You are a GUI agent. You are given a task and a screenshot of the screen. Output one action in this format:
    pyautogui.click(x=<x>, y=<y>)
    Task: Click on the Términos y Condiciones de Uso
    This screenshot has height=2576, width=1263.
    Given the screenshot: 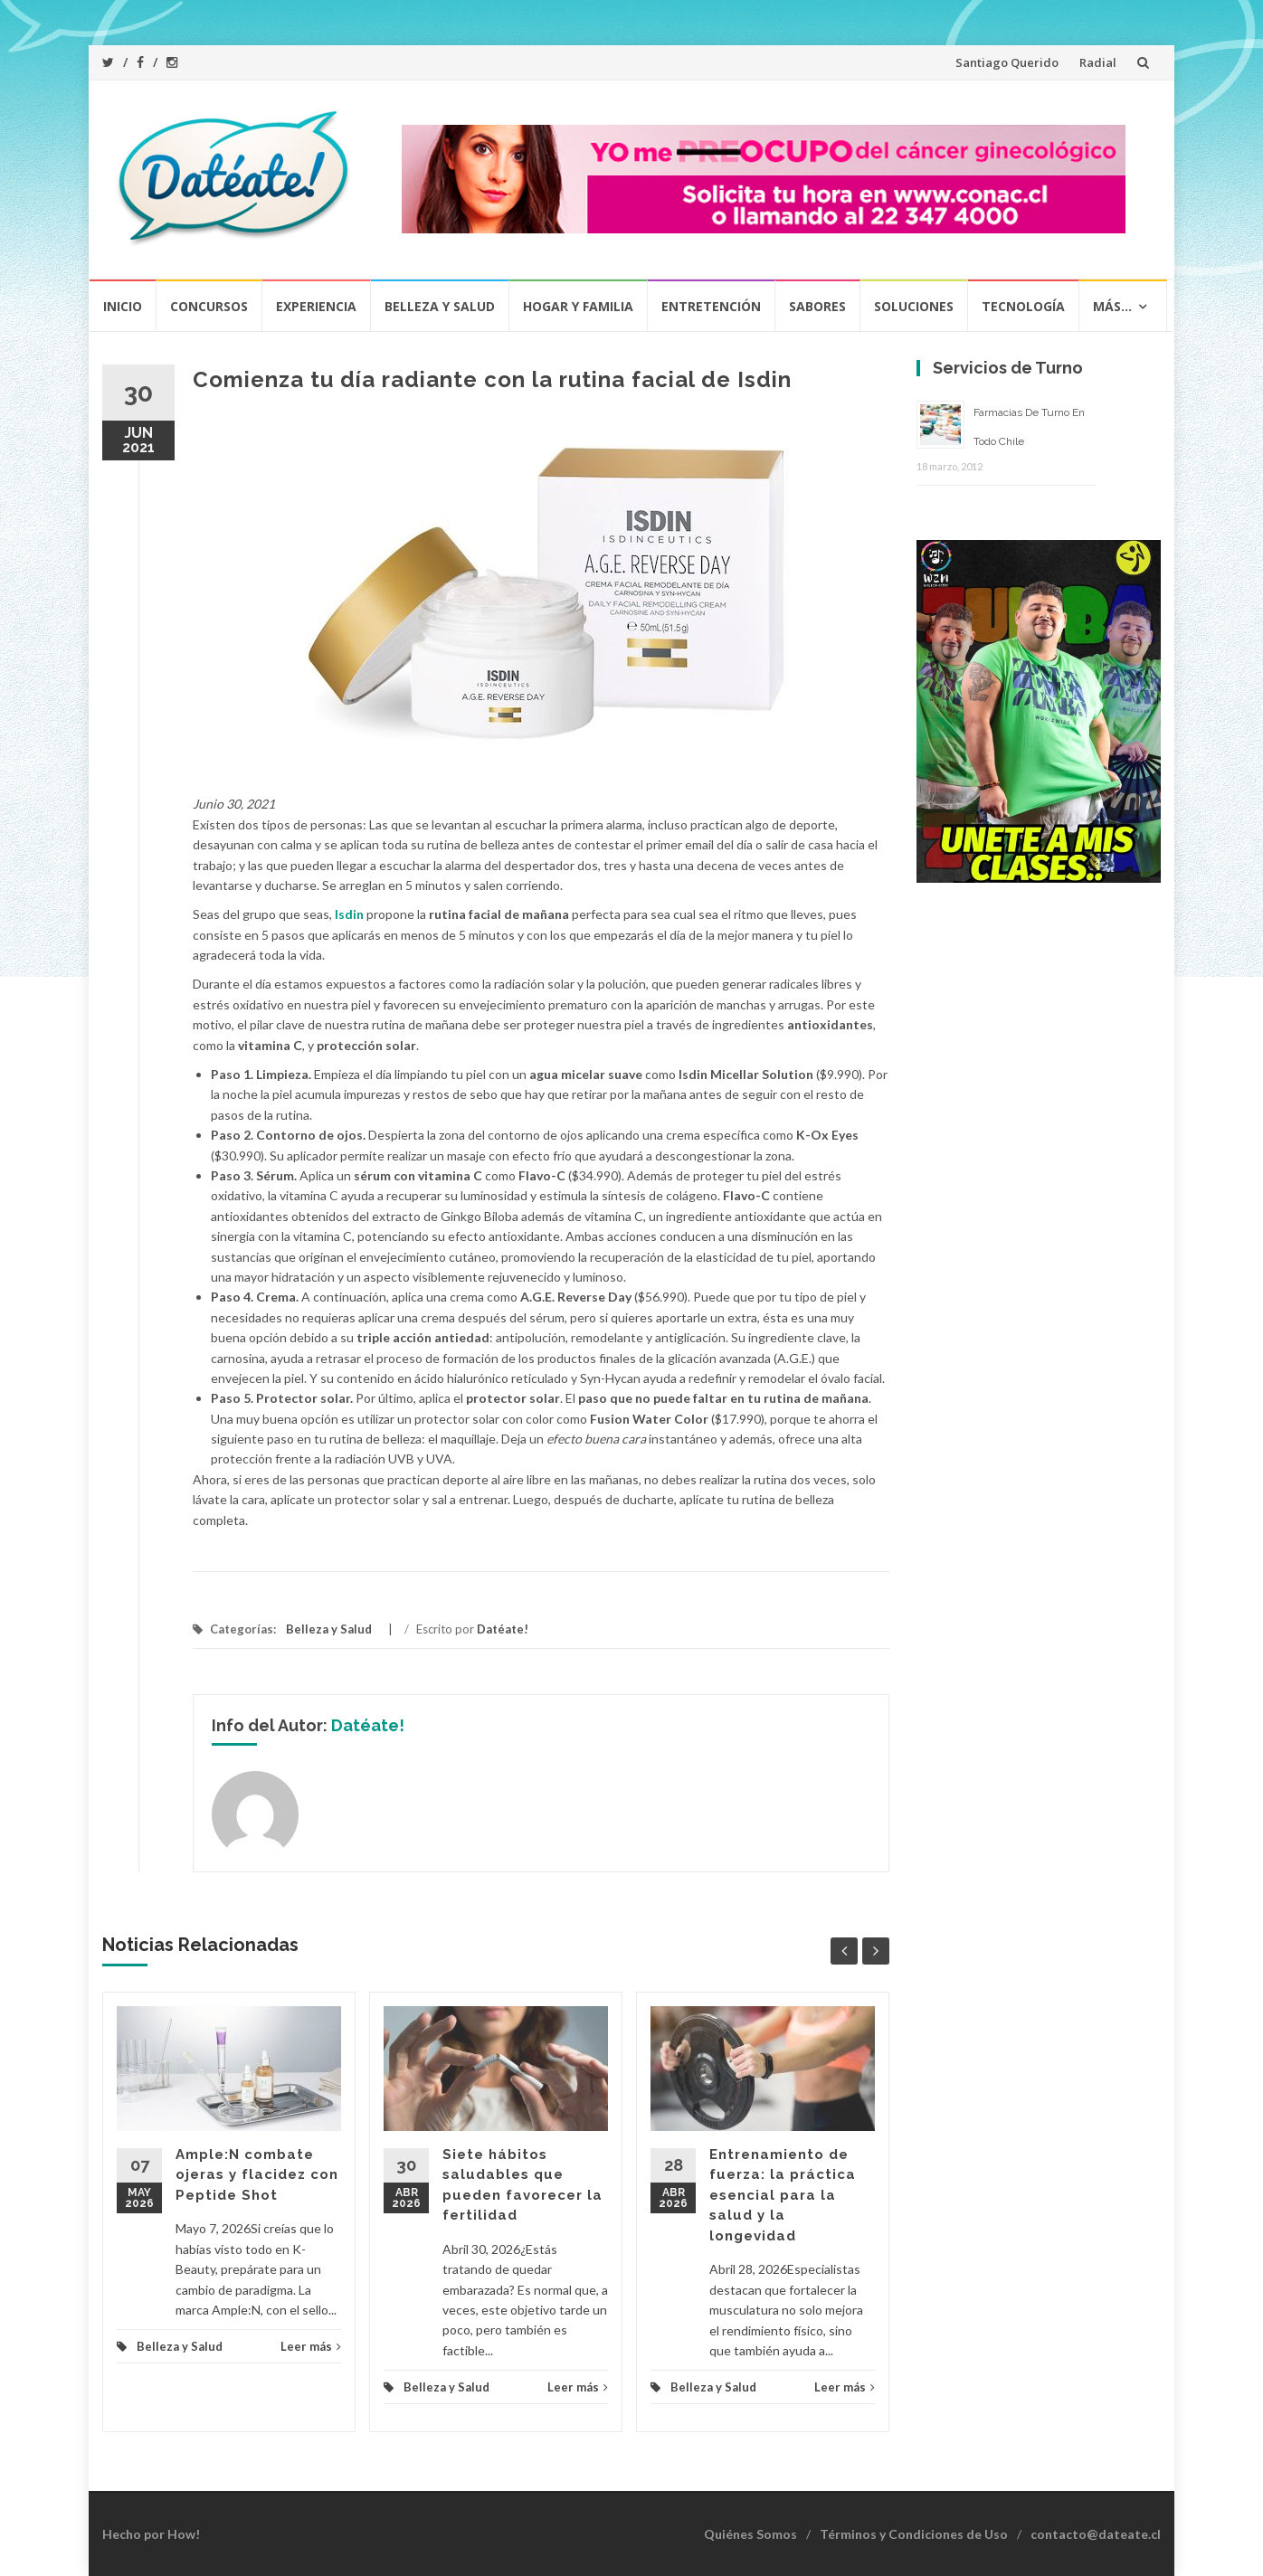 What is the action you would take?
    pyautogui.click(x=914, y=2534)
    